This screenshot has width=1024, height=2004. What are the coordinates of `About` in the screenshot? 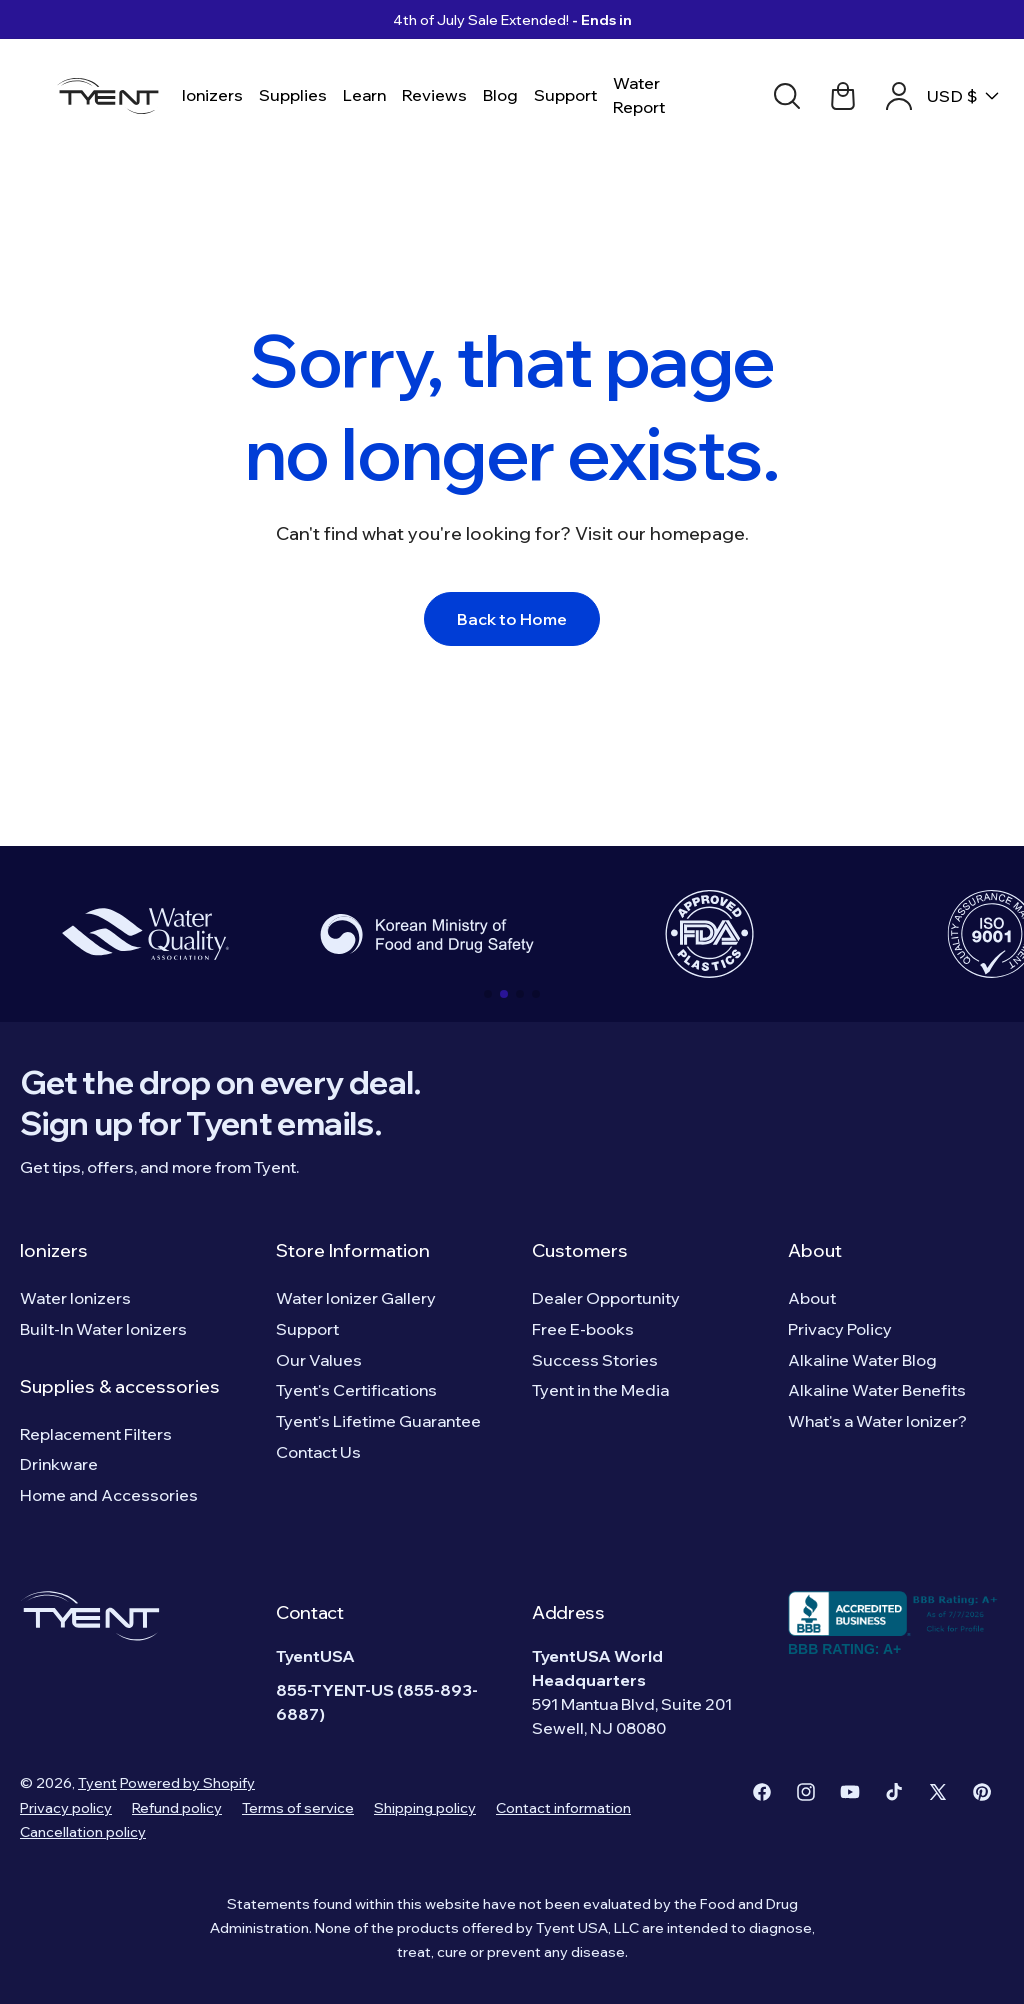 It's located at (815, 1250).